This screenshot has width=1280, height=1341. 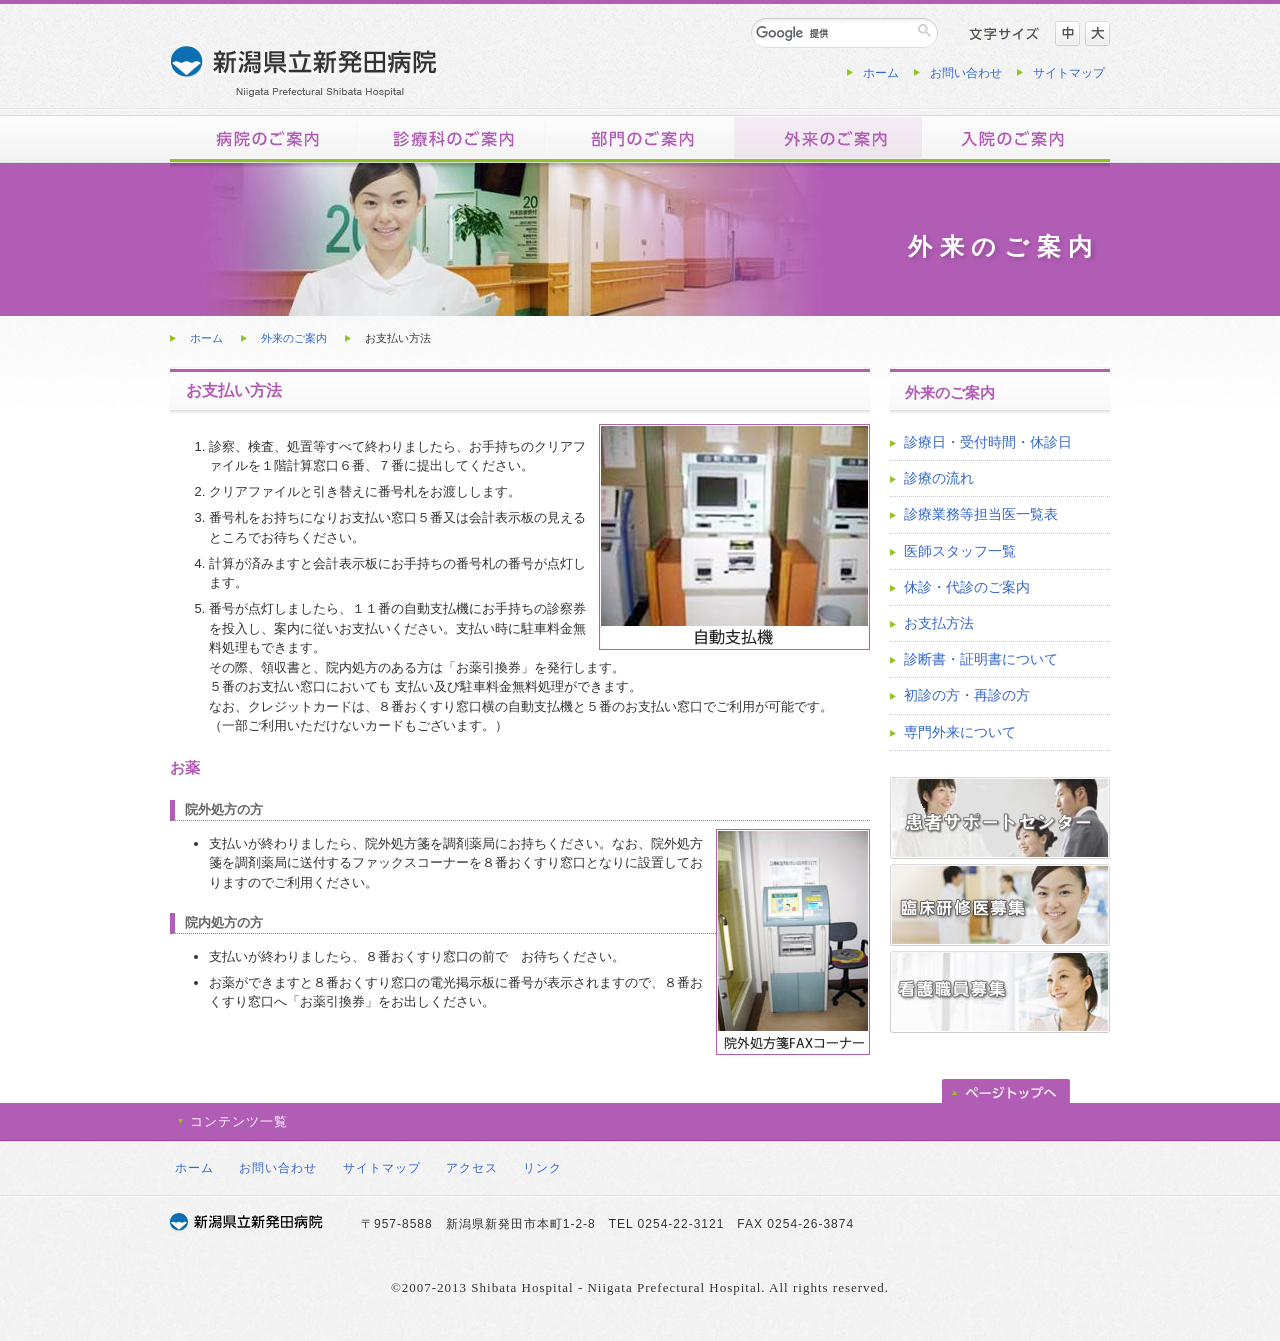 I want to click on 初診の方・再診の方, so click(x=967, y=695).